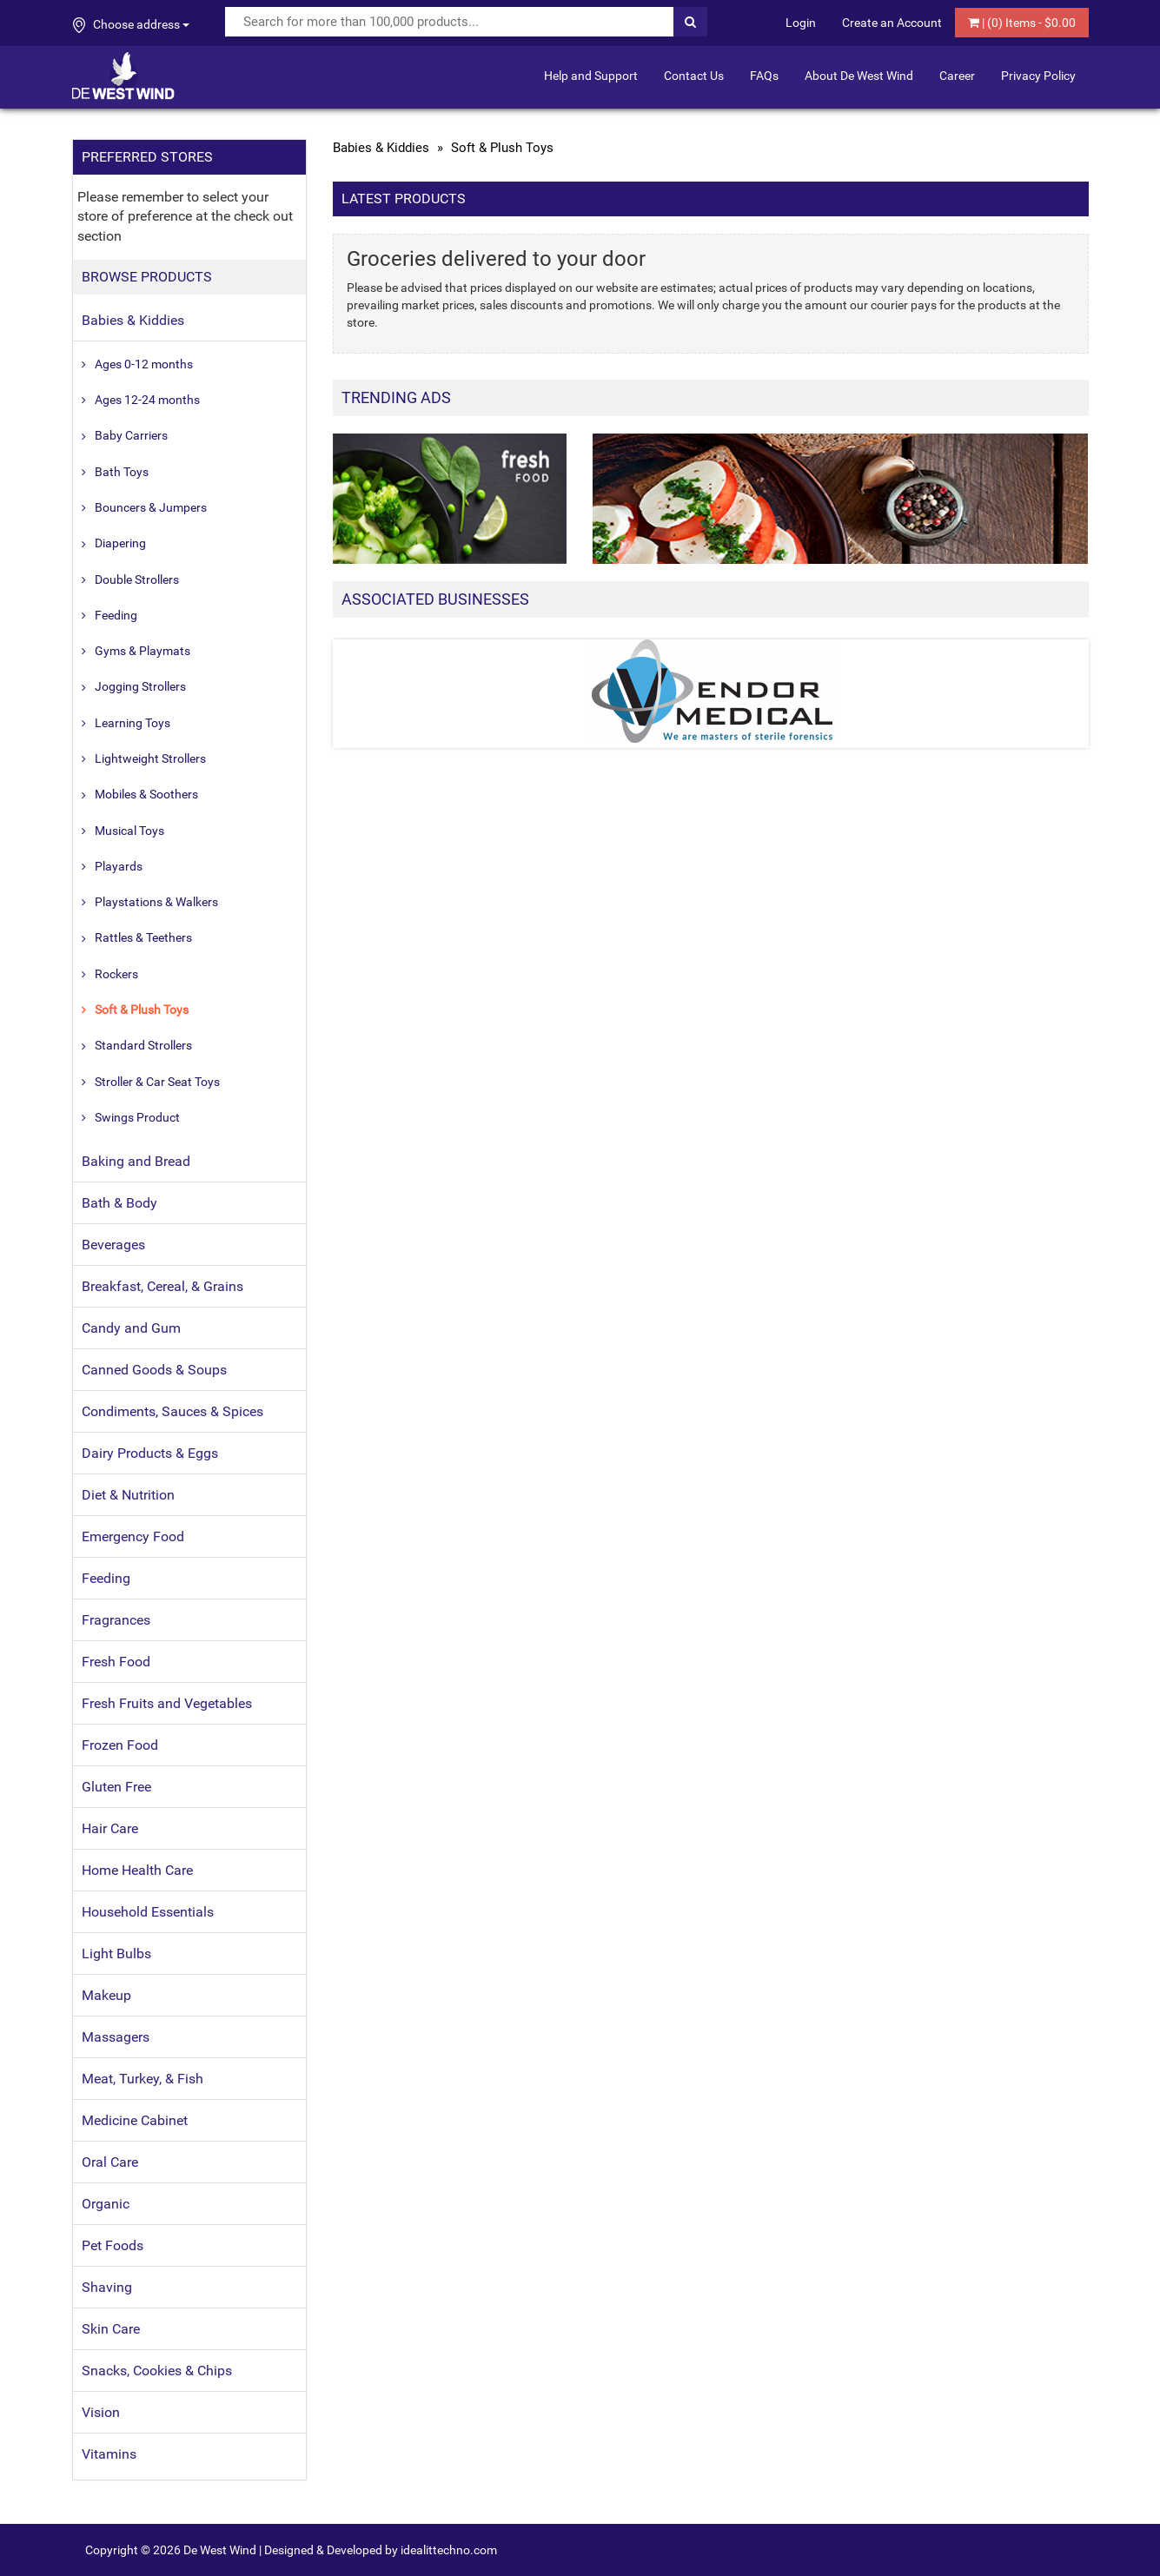 The width and height of the screenshot is (1160, 2576). Describe the element at coordinates (151, 507) in the screenshot. I see `Bouncers & Jumpers` at that location.